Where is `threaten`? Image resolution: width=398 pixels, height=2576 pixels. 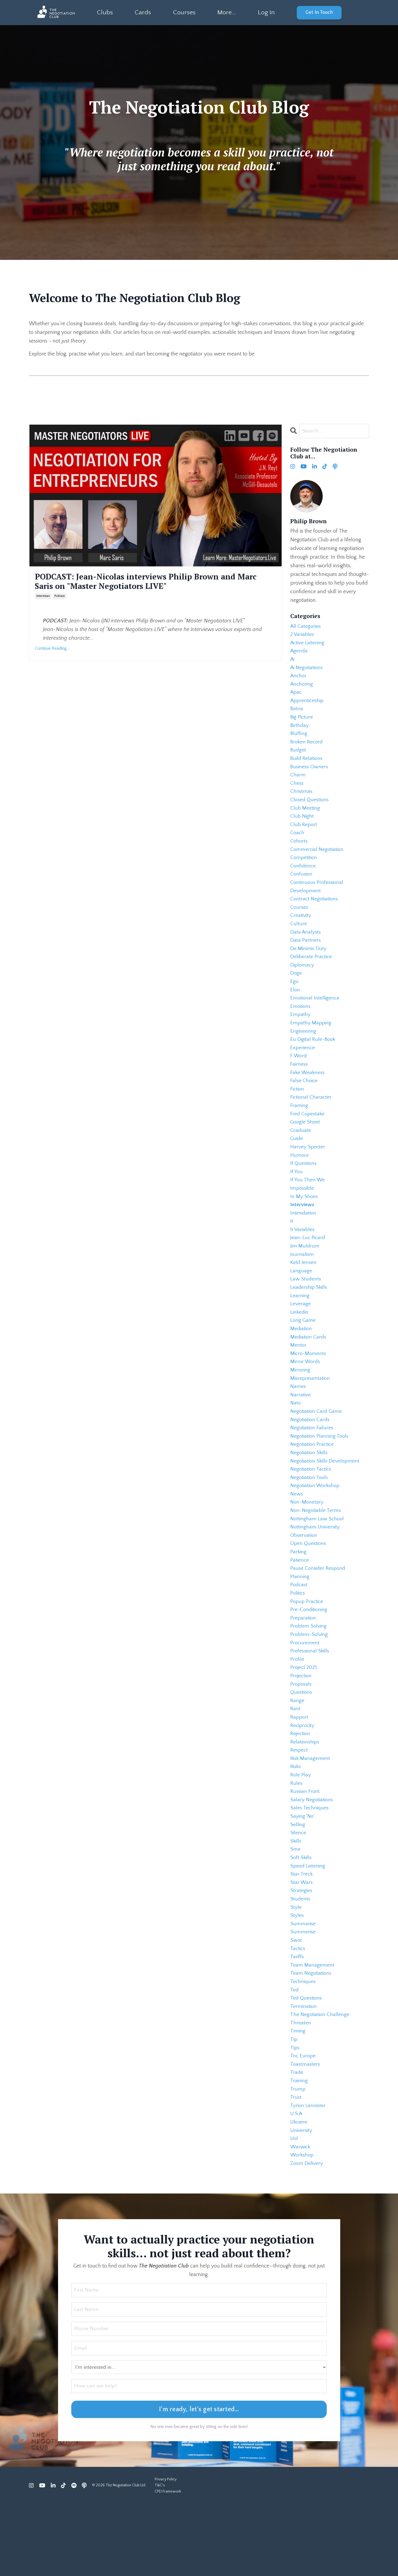
threaten is located at coordinates (300, 2088).